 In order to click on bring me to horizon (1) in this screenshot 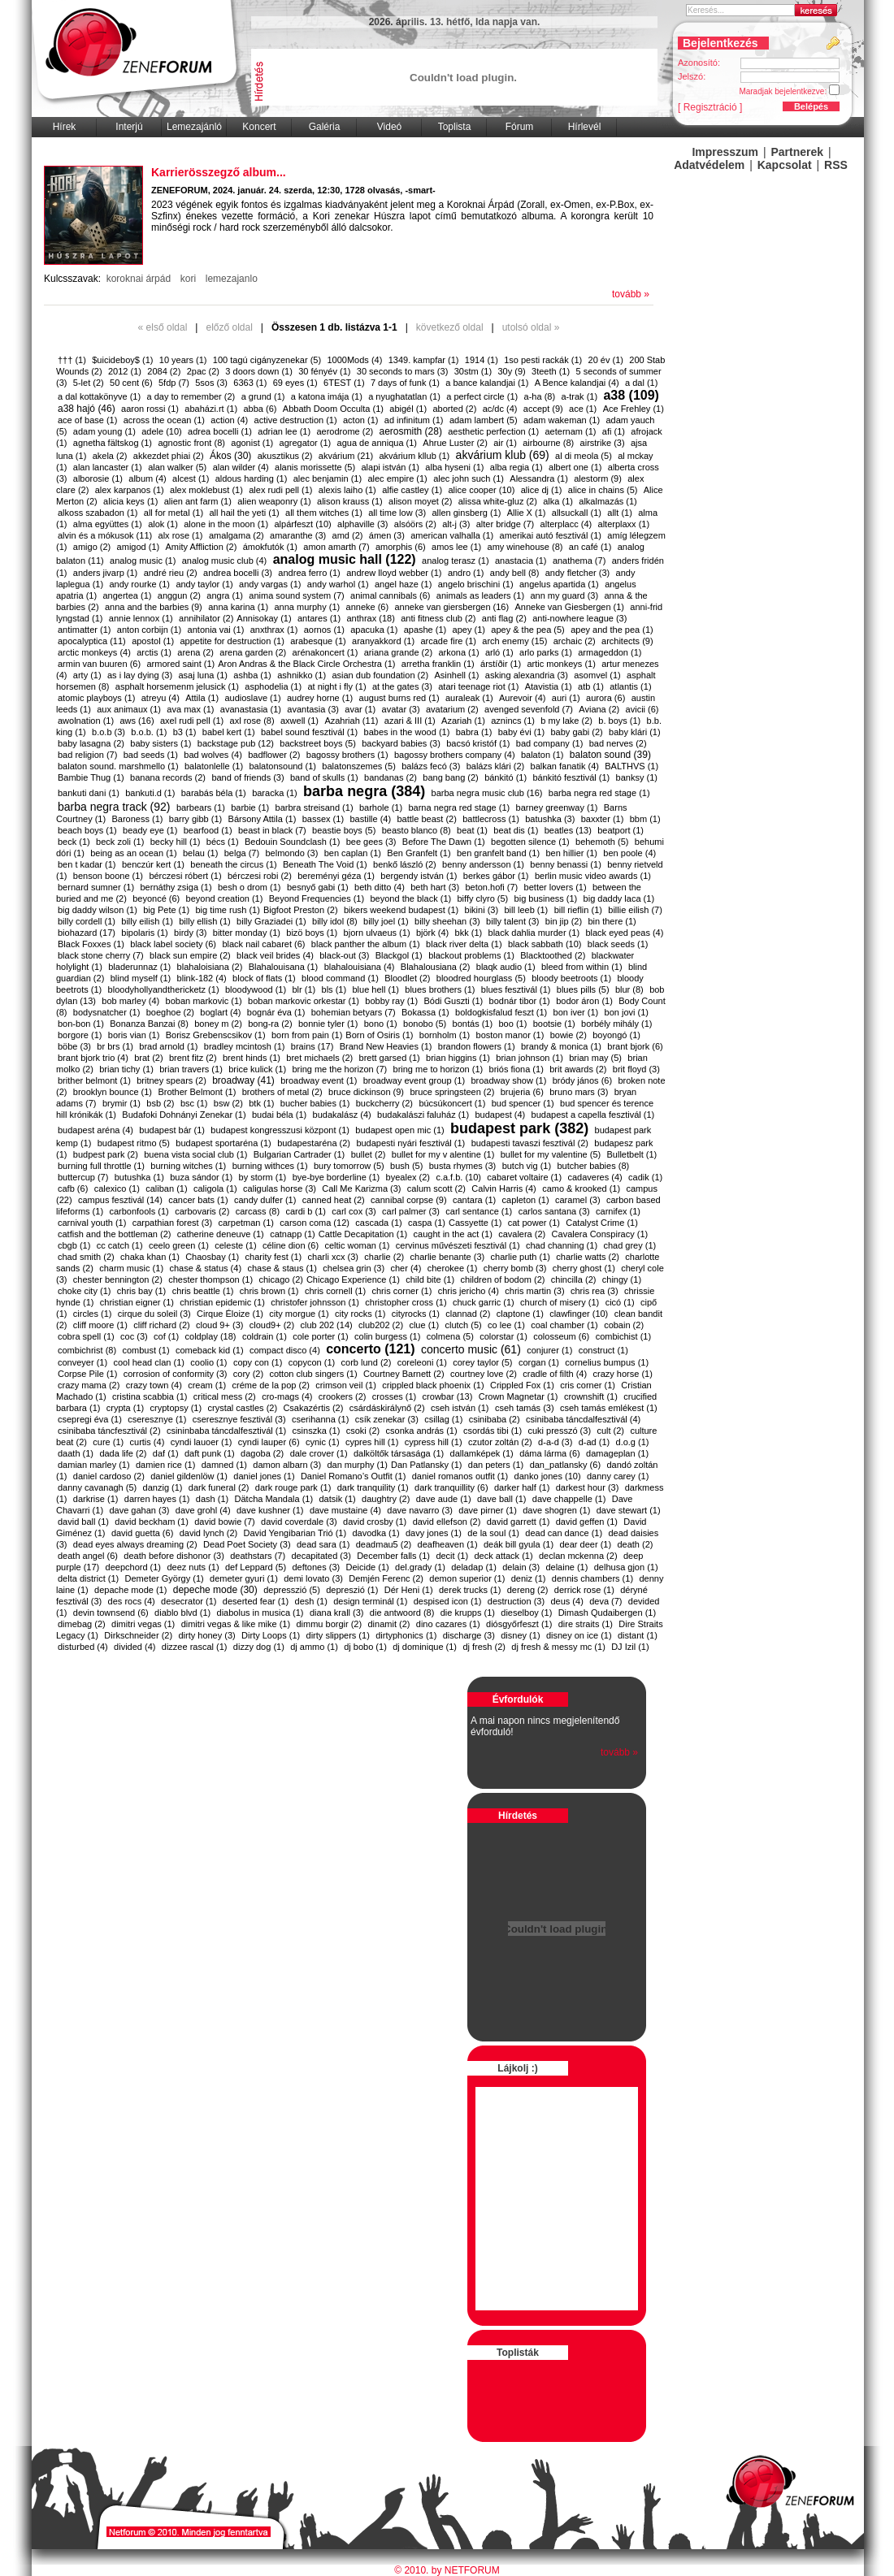, I will do `click(438, 1069)`.